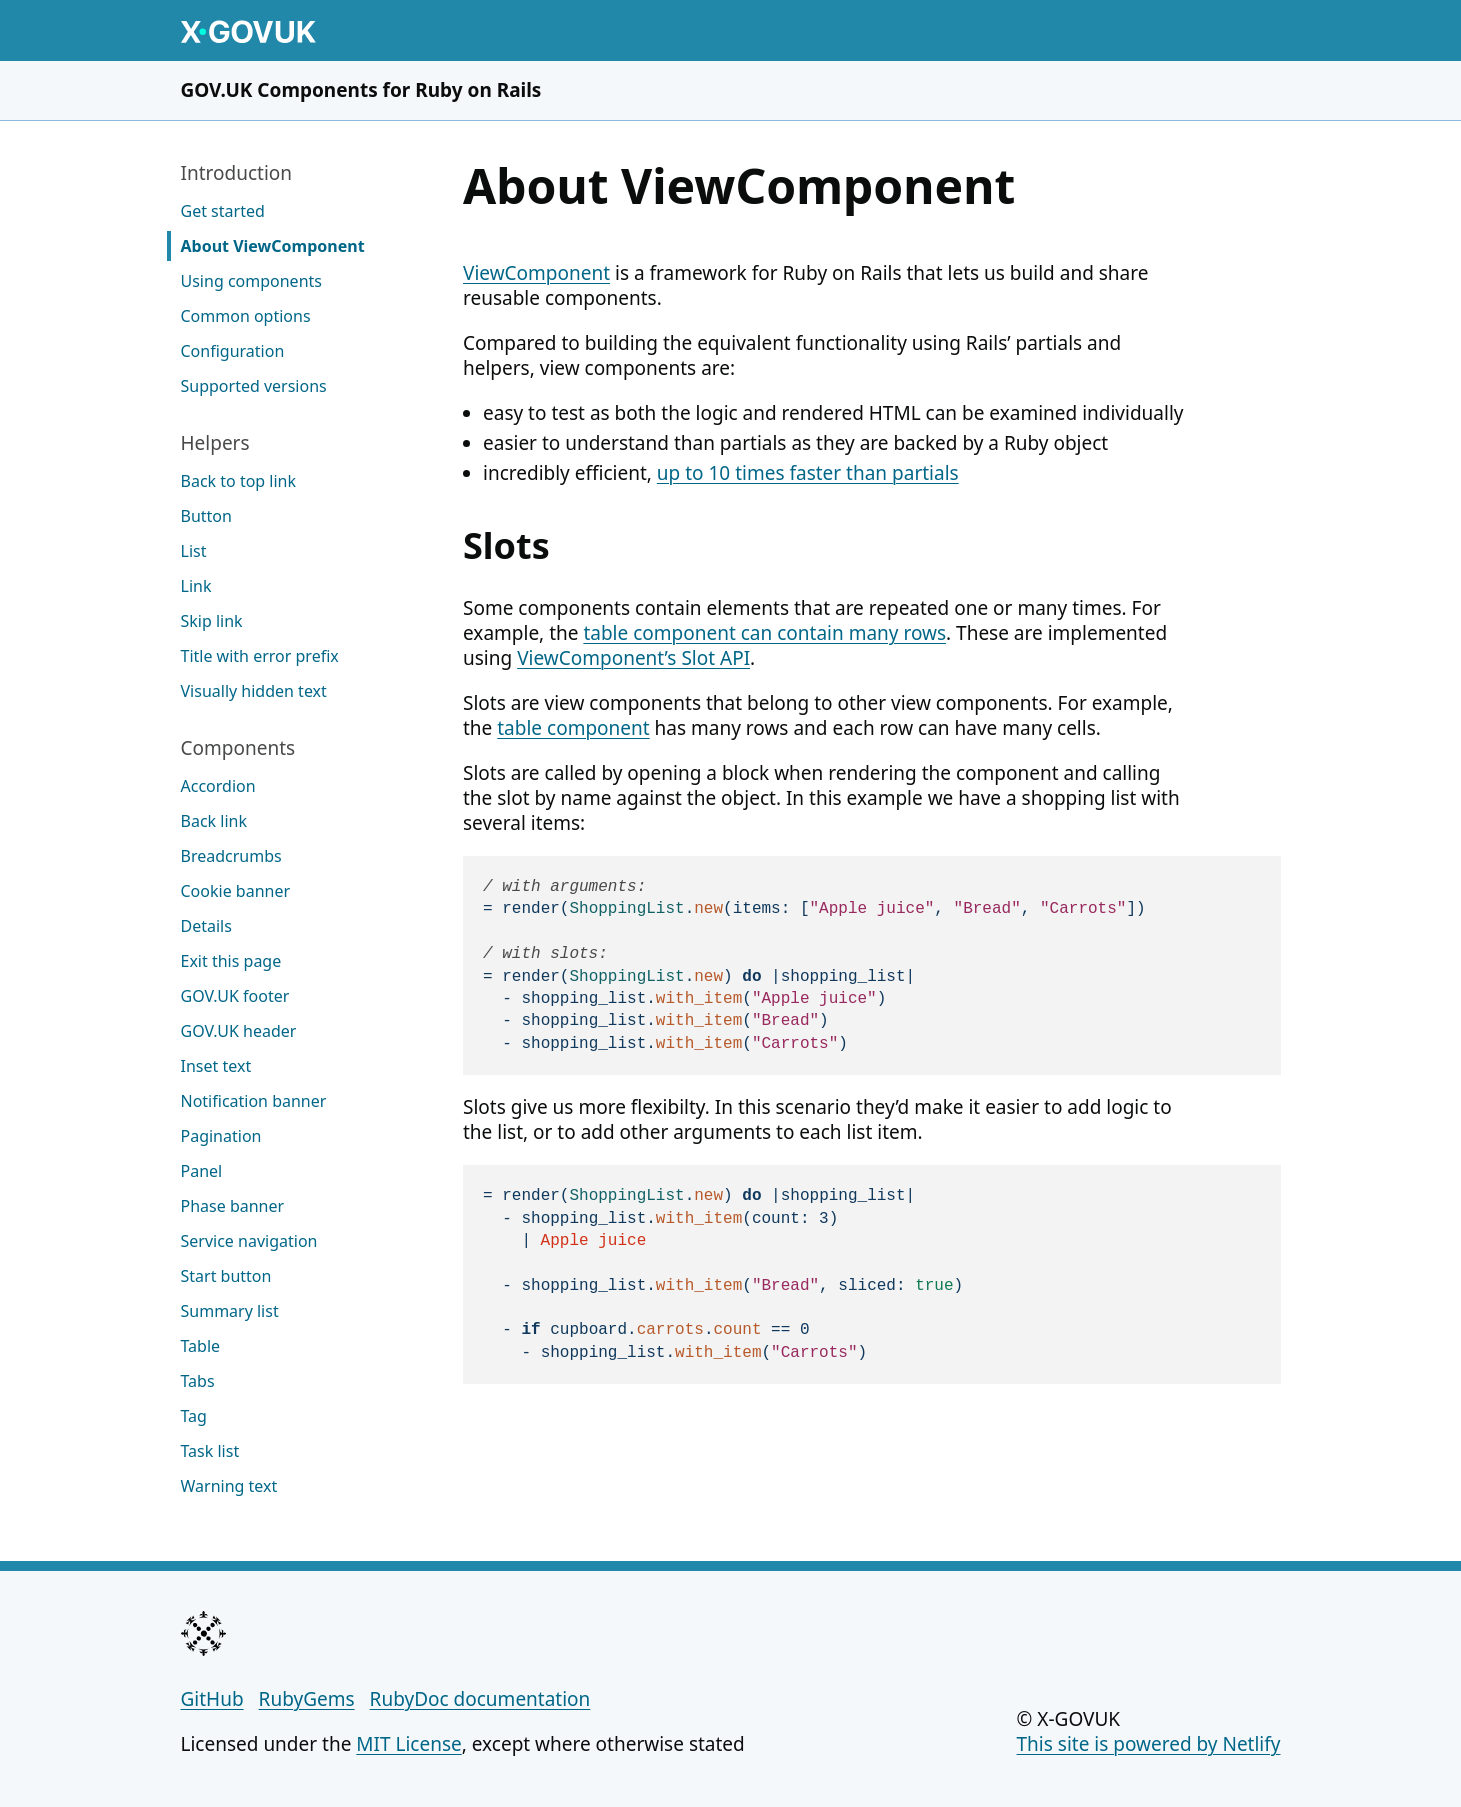  Describe the element at coordinates (198, 1381) in the screenshot. I see `Tabs` at that location.